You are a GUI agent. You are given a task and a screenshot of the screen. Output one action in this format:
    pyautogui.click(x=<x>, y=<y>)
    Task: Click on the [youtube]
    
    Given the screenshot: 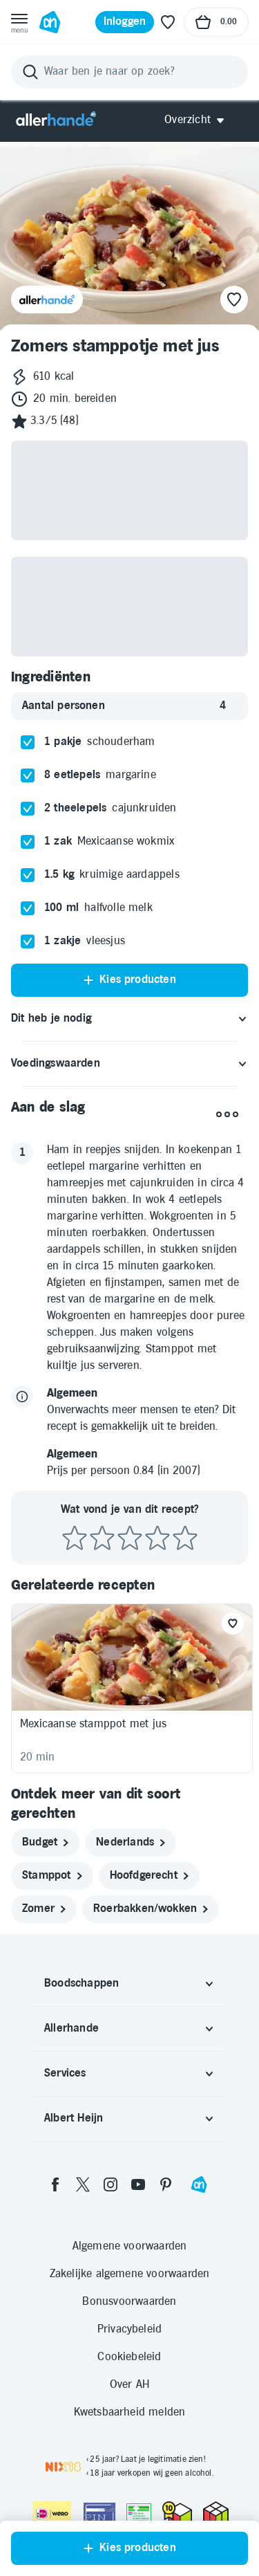 What is the action you would take?
    pyautogui.click(x=138, y=2184)
    